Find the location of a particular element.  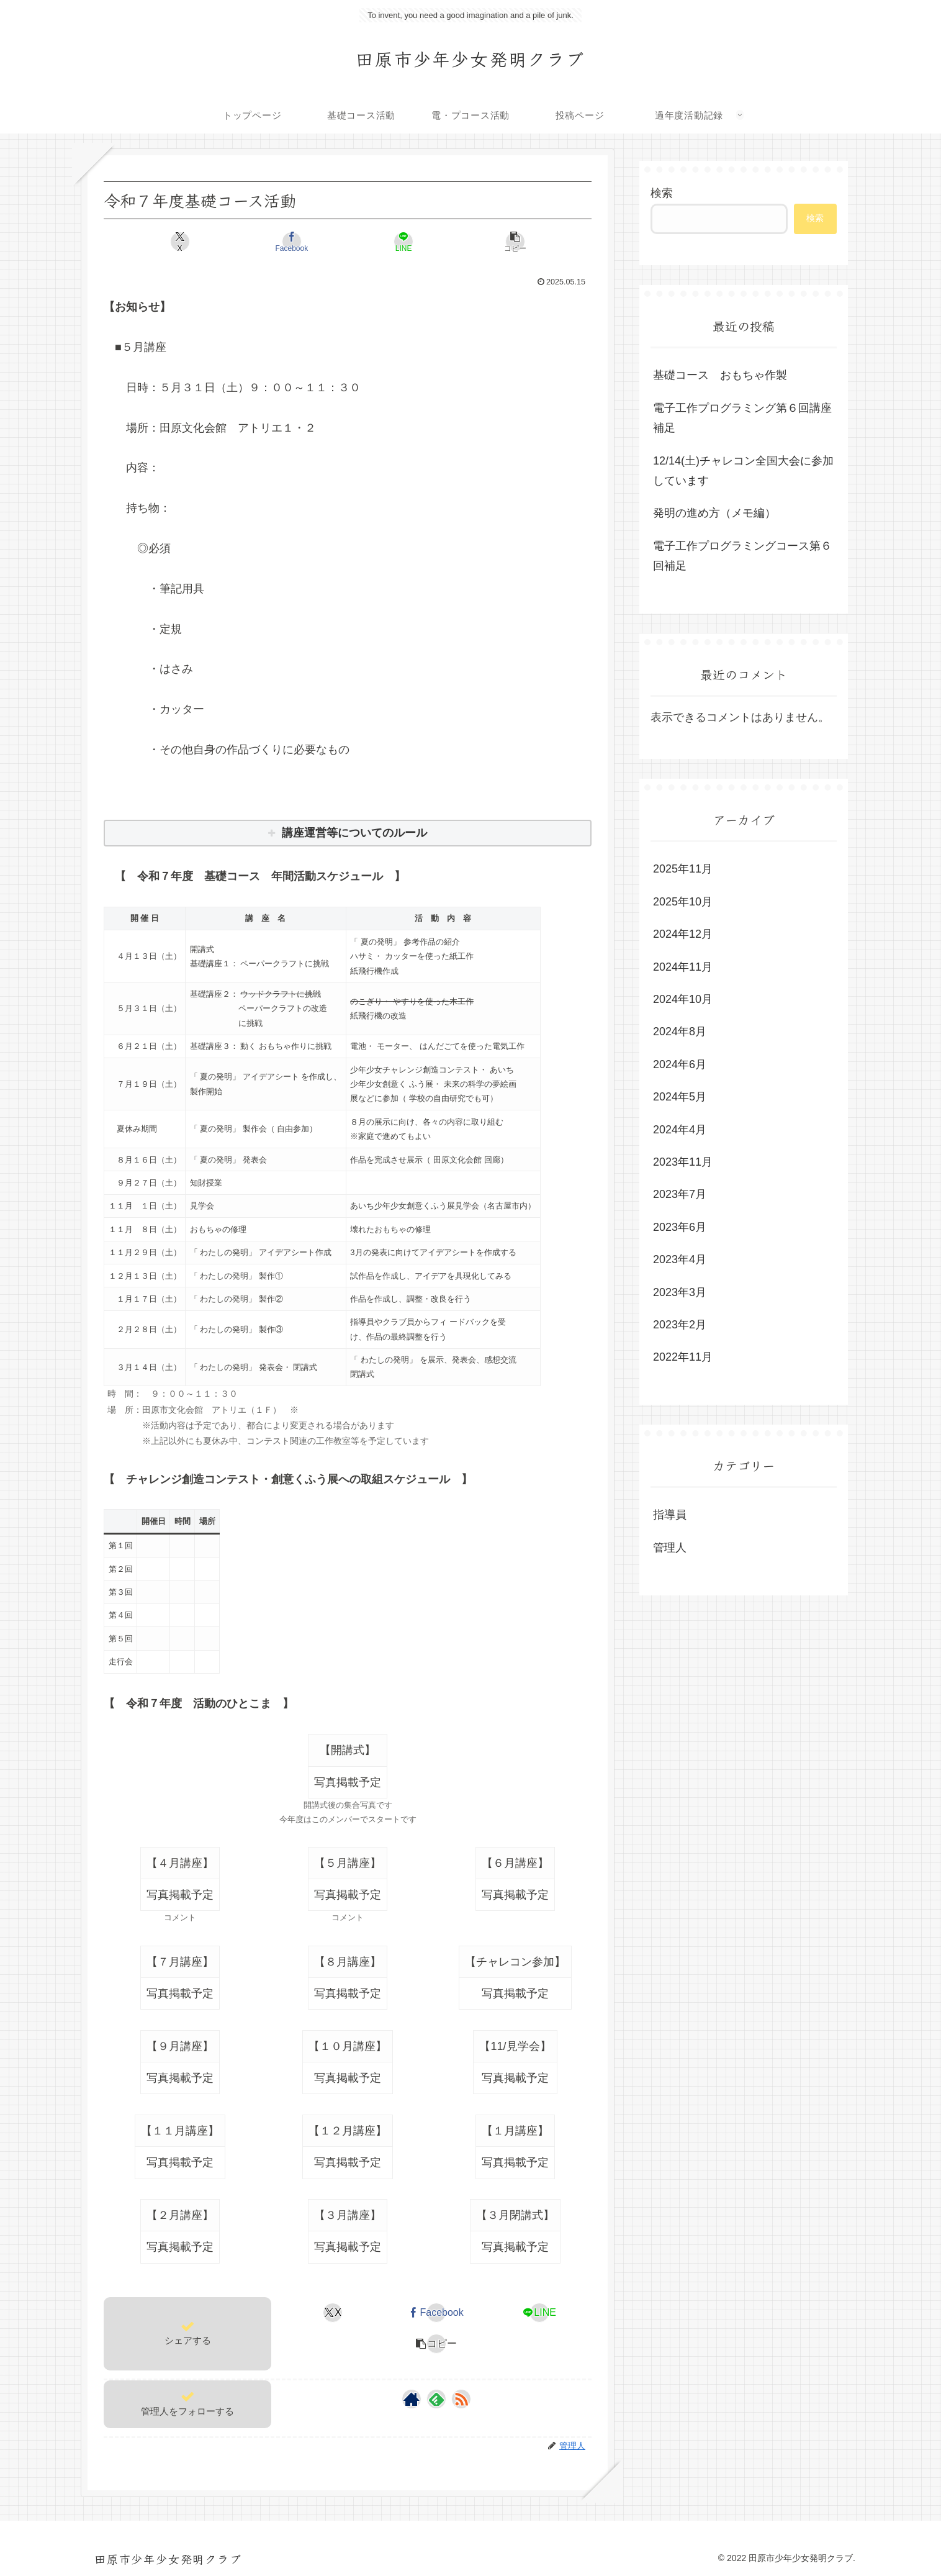

[button] is located at coordinates (470, 241).